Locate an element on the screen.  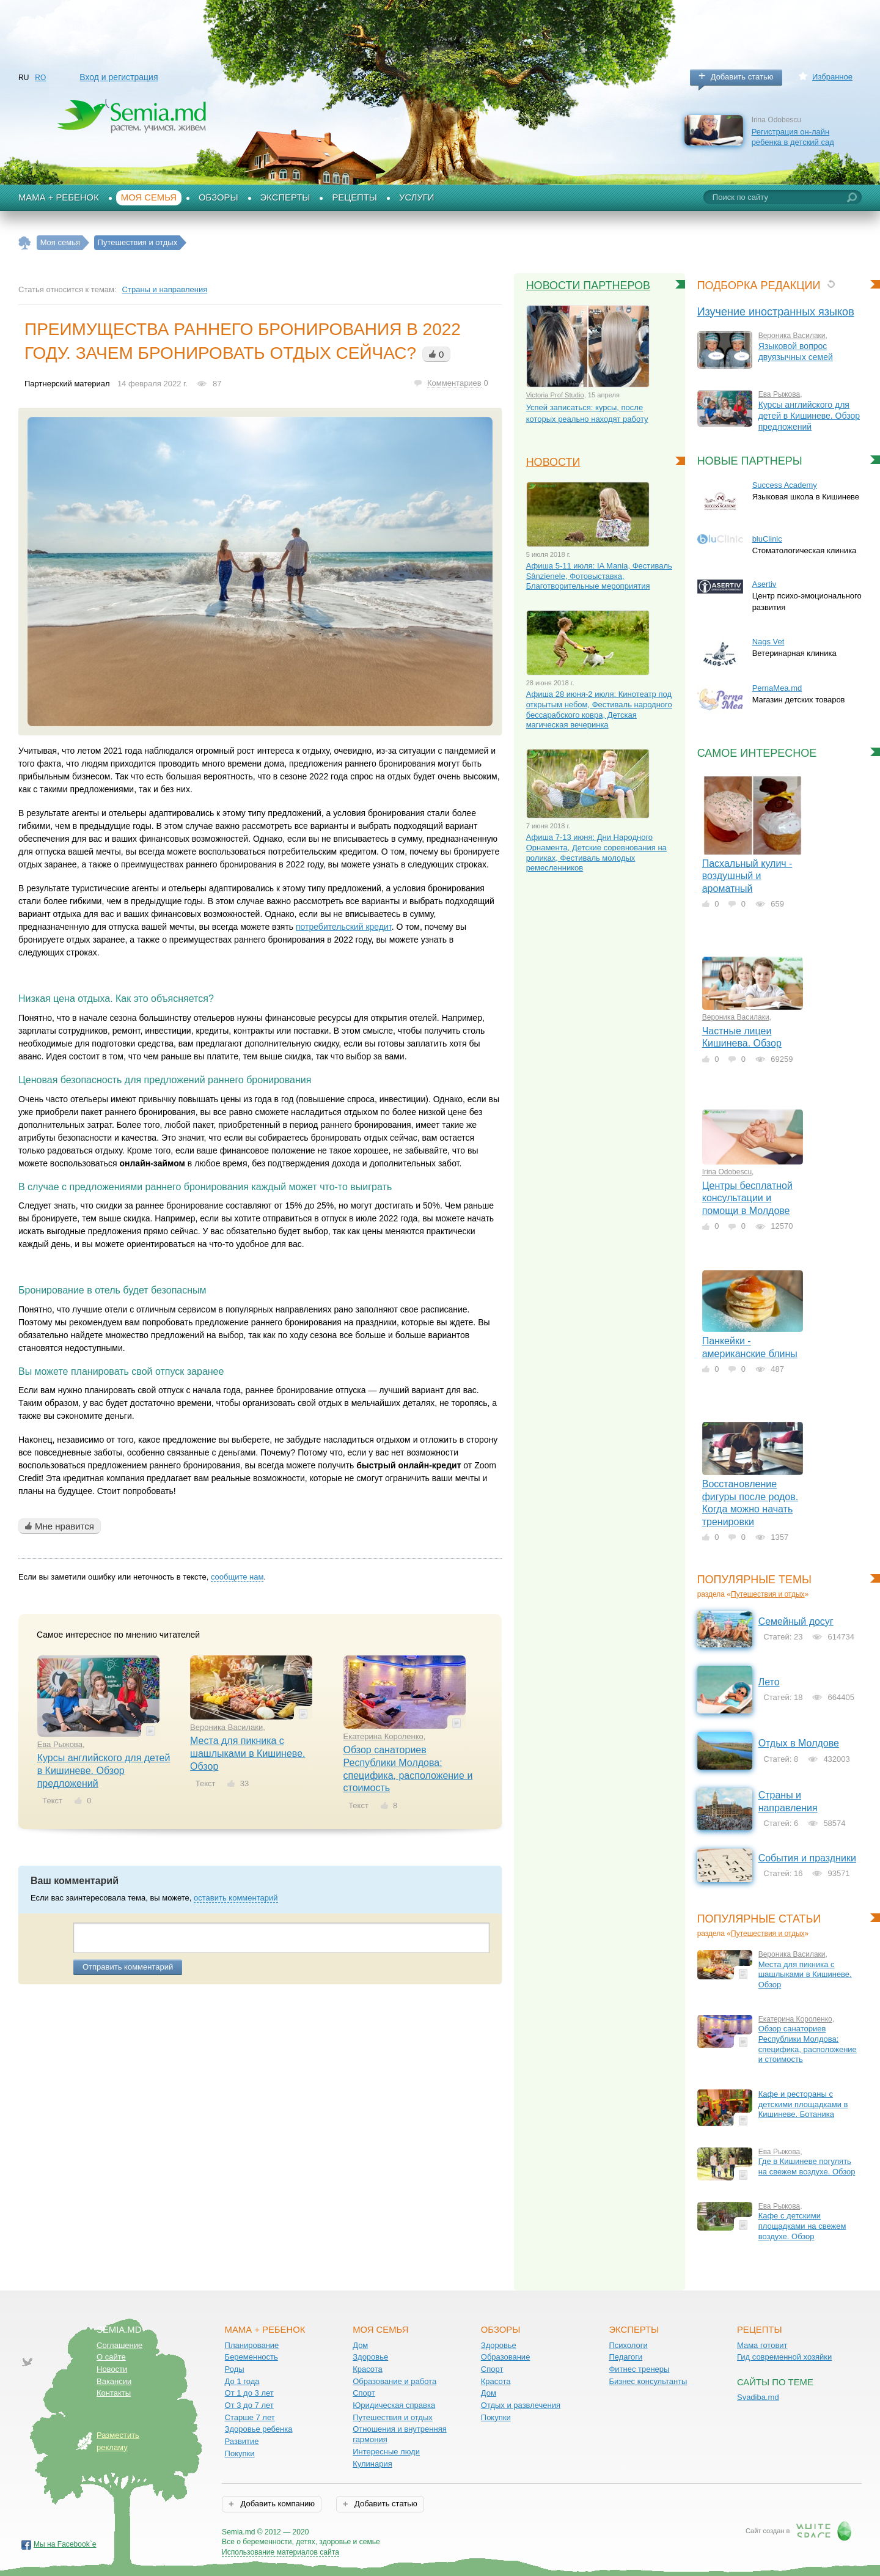
Эксперты is located at coordinates (285, 197).